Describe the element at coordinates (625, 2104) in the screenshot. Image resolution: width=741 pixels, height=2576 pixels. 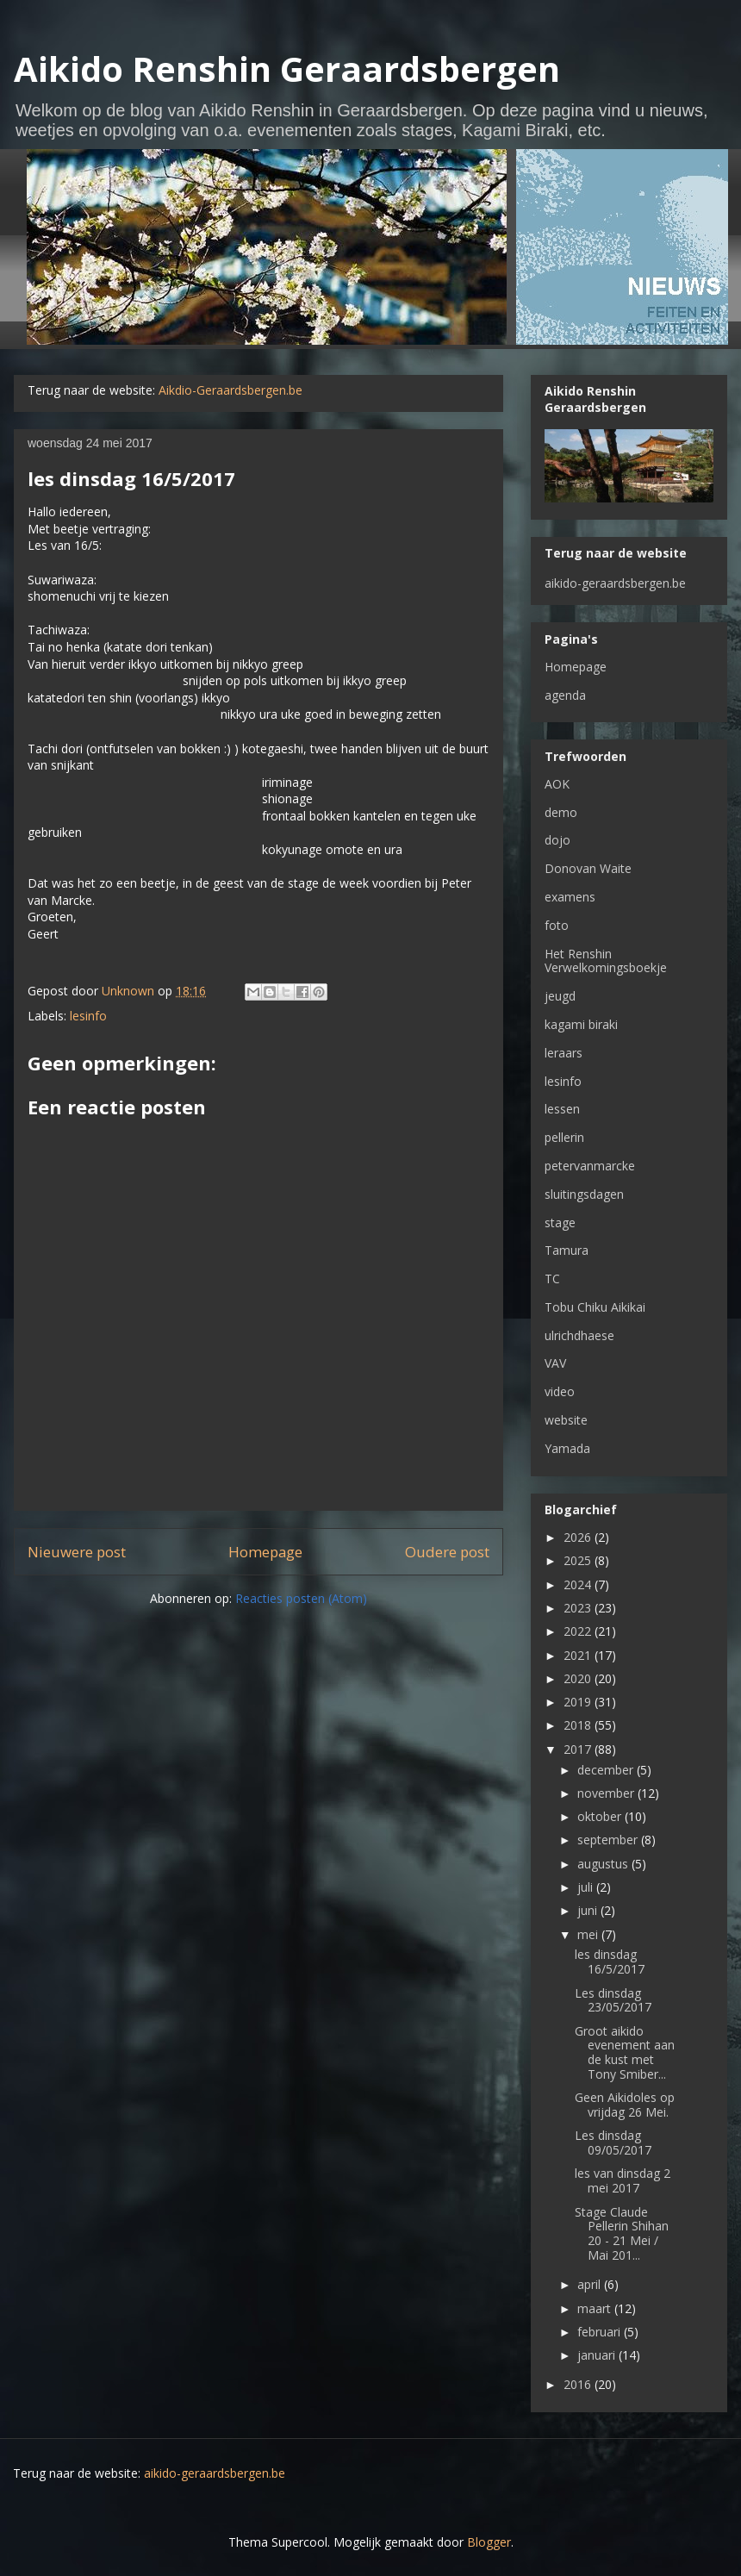
I see `Geen Aikidoles op vrijdag 26 Mei.` at that location.